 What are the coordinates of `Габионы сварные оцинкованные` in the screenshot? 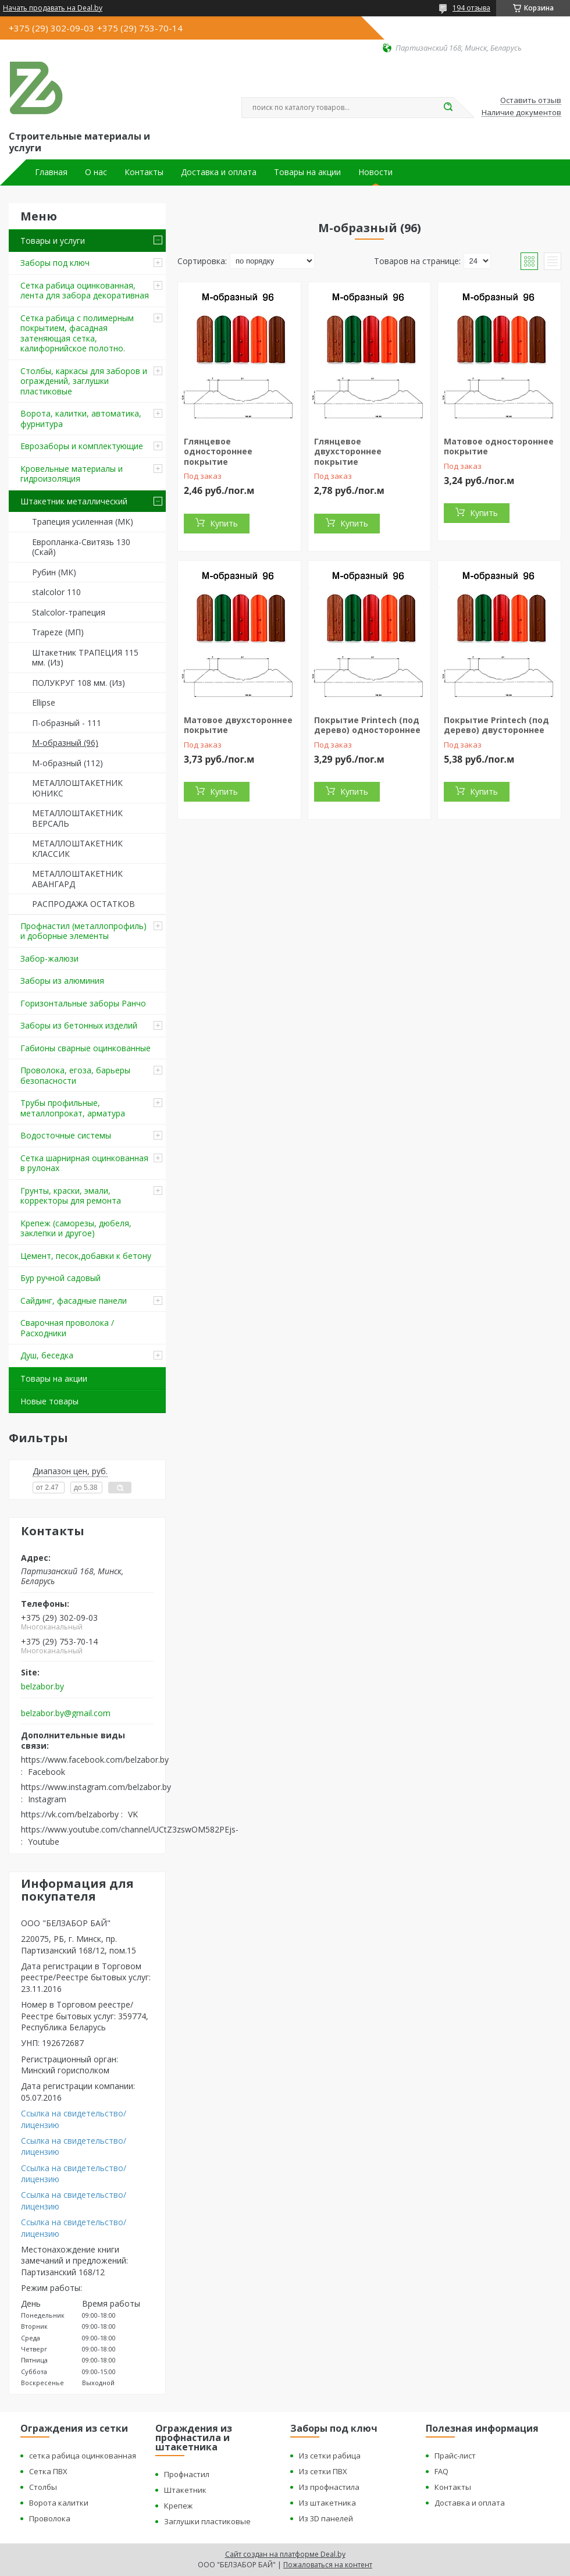 It's located at (85, 1048).